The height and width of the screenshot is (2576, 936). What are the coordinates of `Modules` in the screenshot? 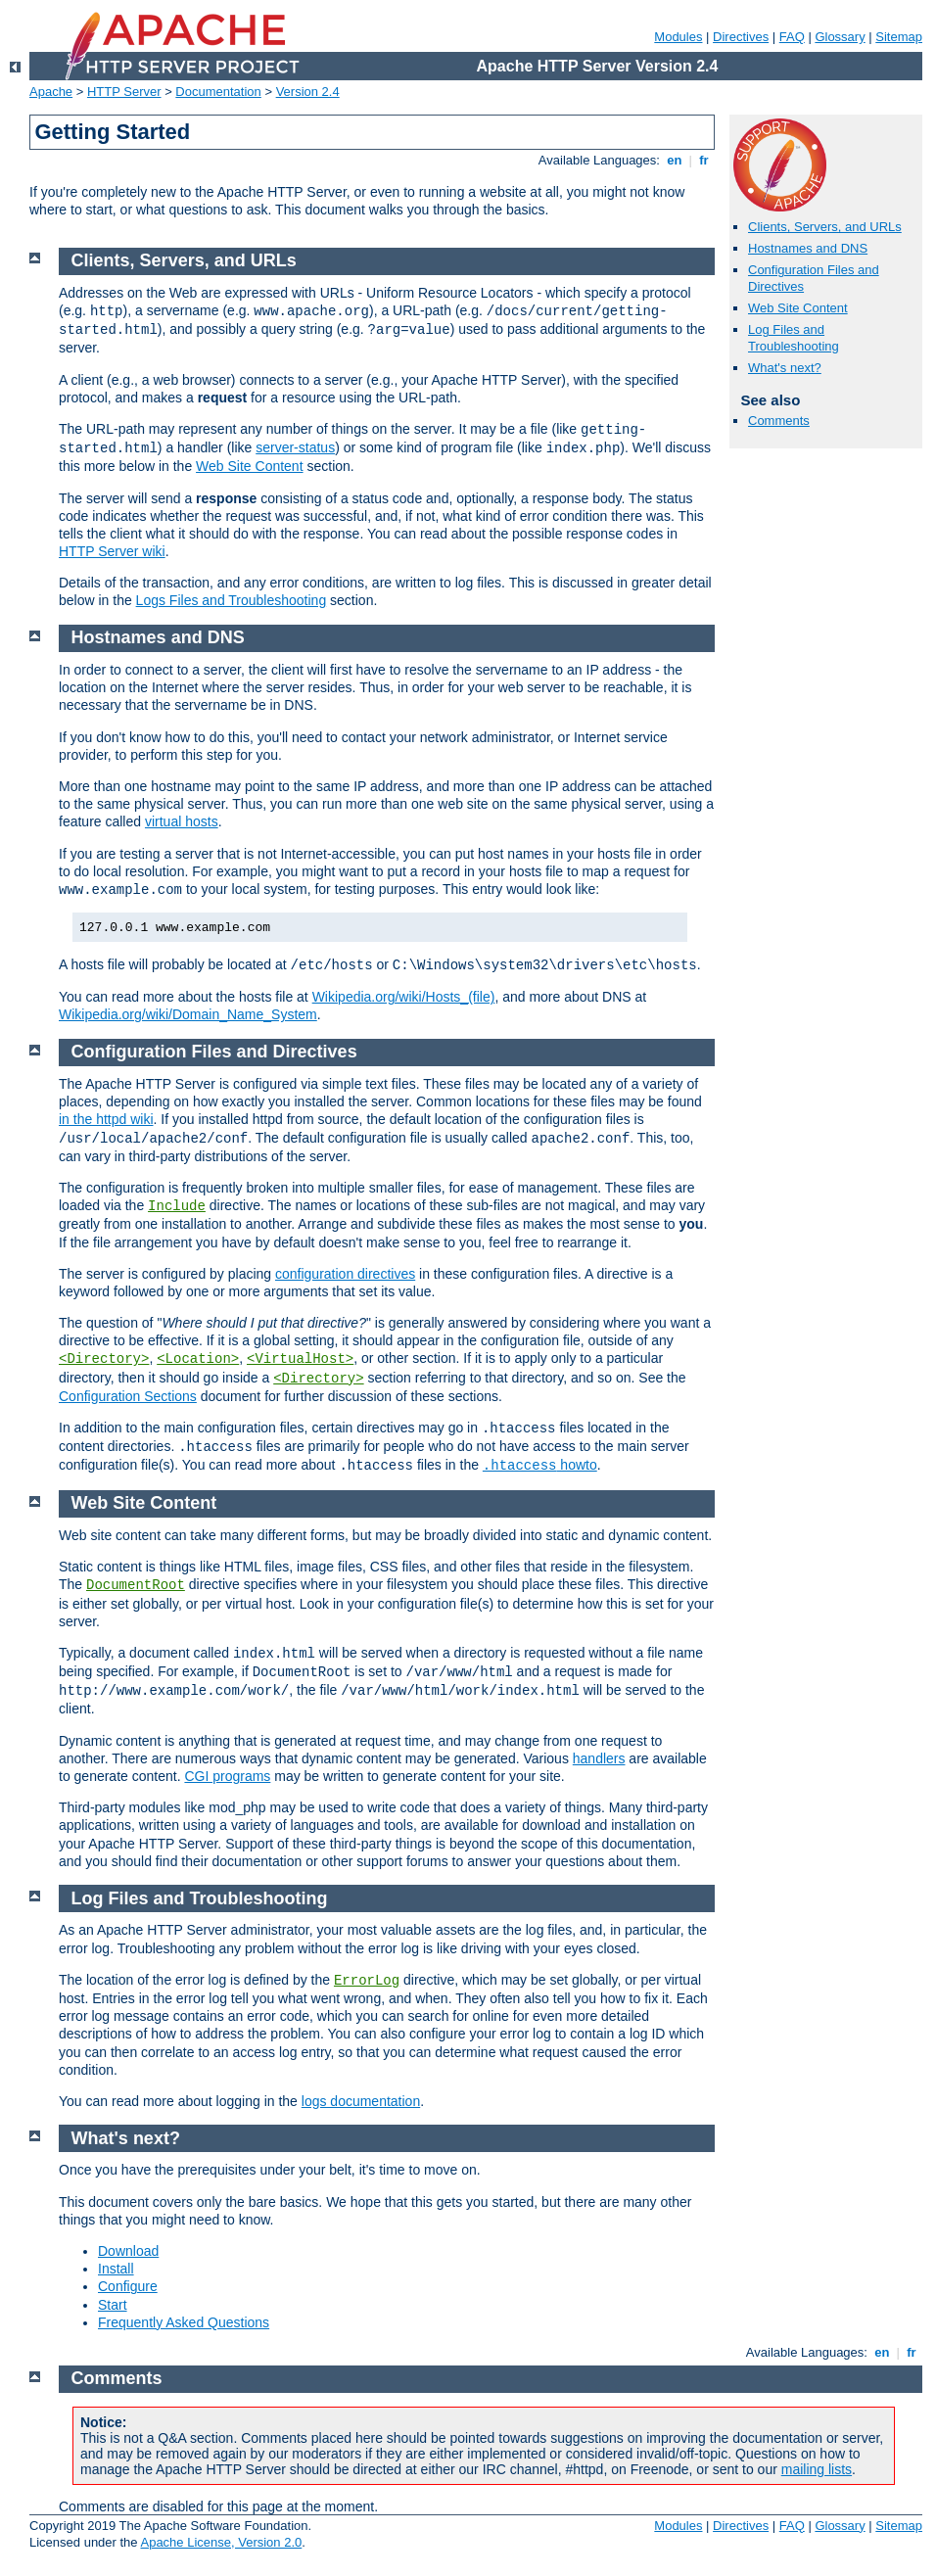 It's located at (678, 36).